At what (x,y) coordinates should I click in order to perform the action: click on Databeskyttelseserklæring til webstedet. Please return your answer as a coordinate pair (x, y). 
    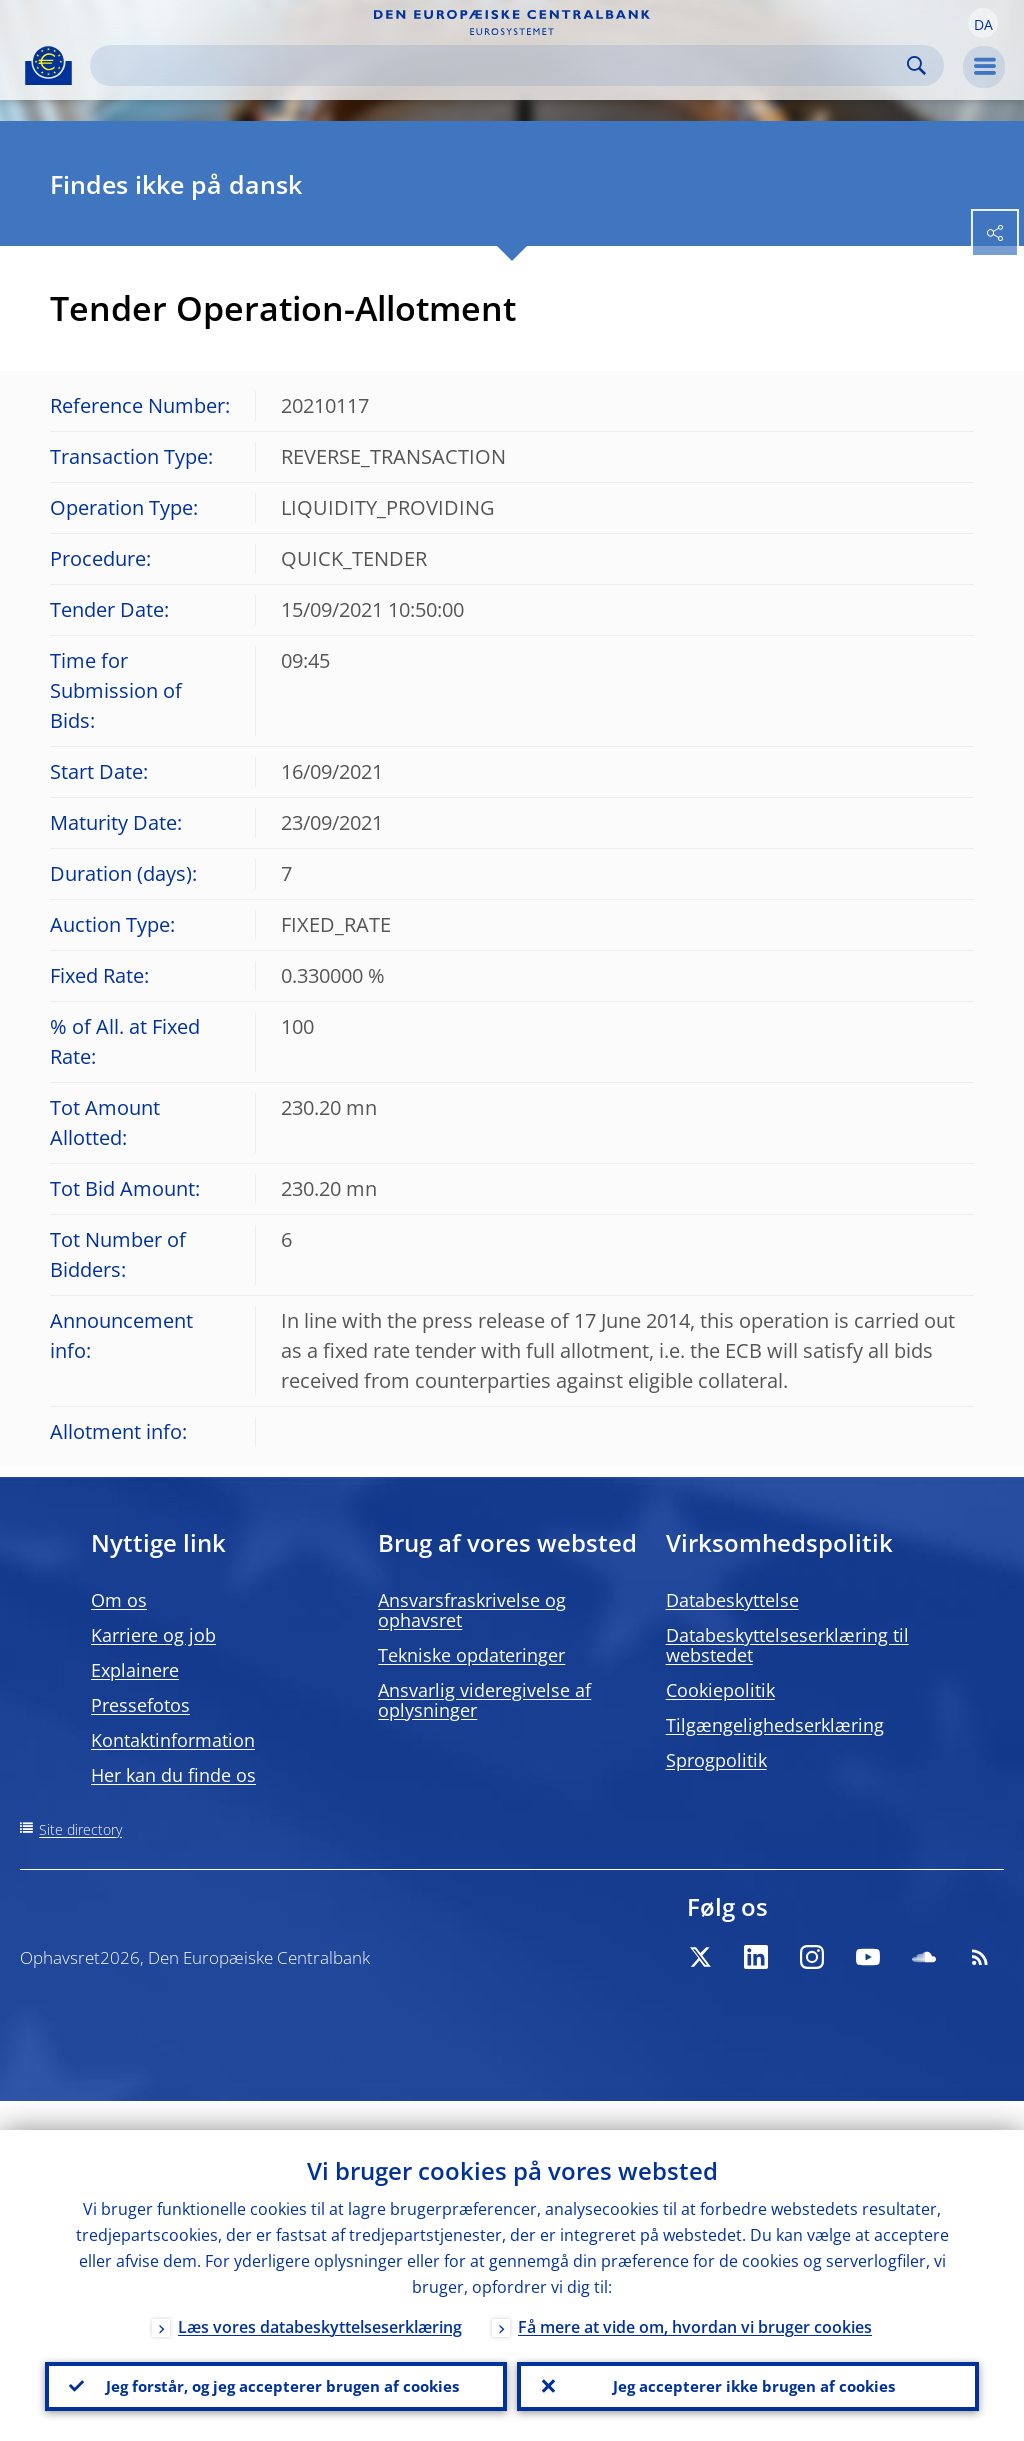
    Looking at the image, I should click on (787, 1645).